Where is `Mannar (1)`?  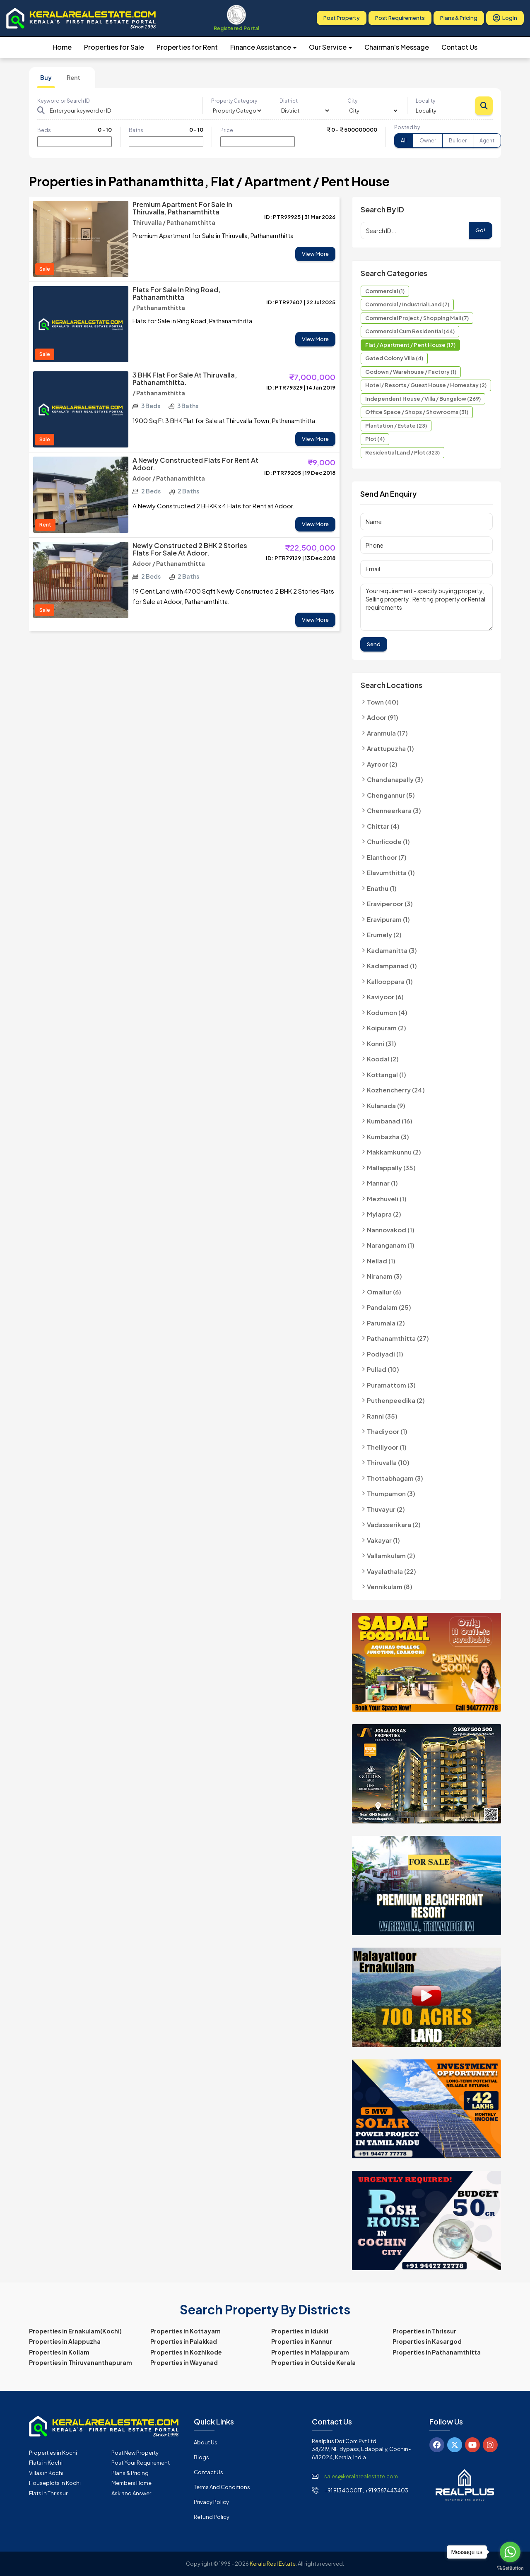 Mannar (1) is located at coordinates (382, 1183).